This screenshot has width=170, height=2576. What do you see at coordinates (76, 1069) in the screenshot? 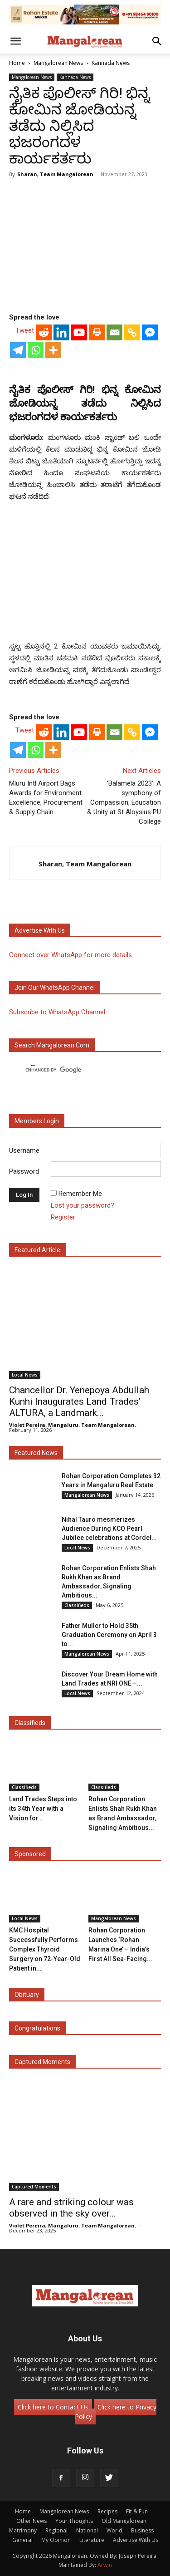
I see `[search]` at bounding box center [76, 1069].